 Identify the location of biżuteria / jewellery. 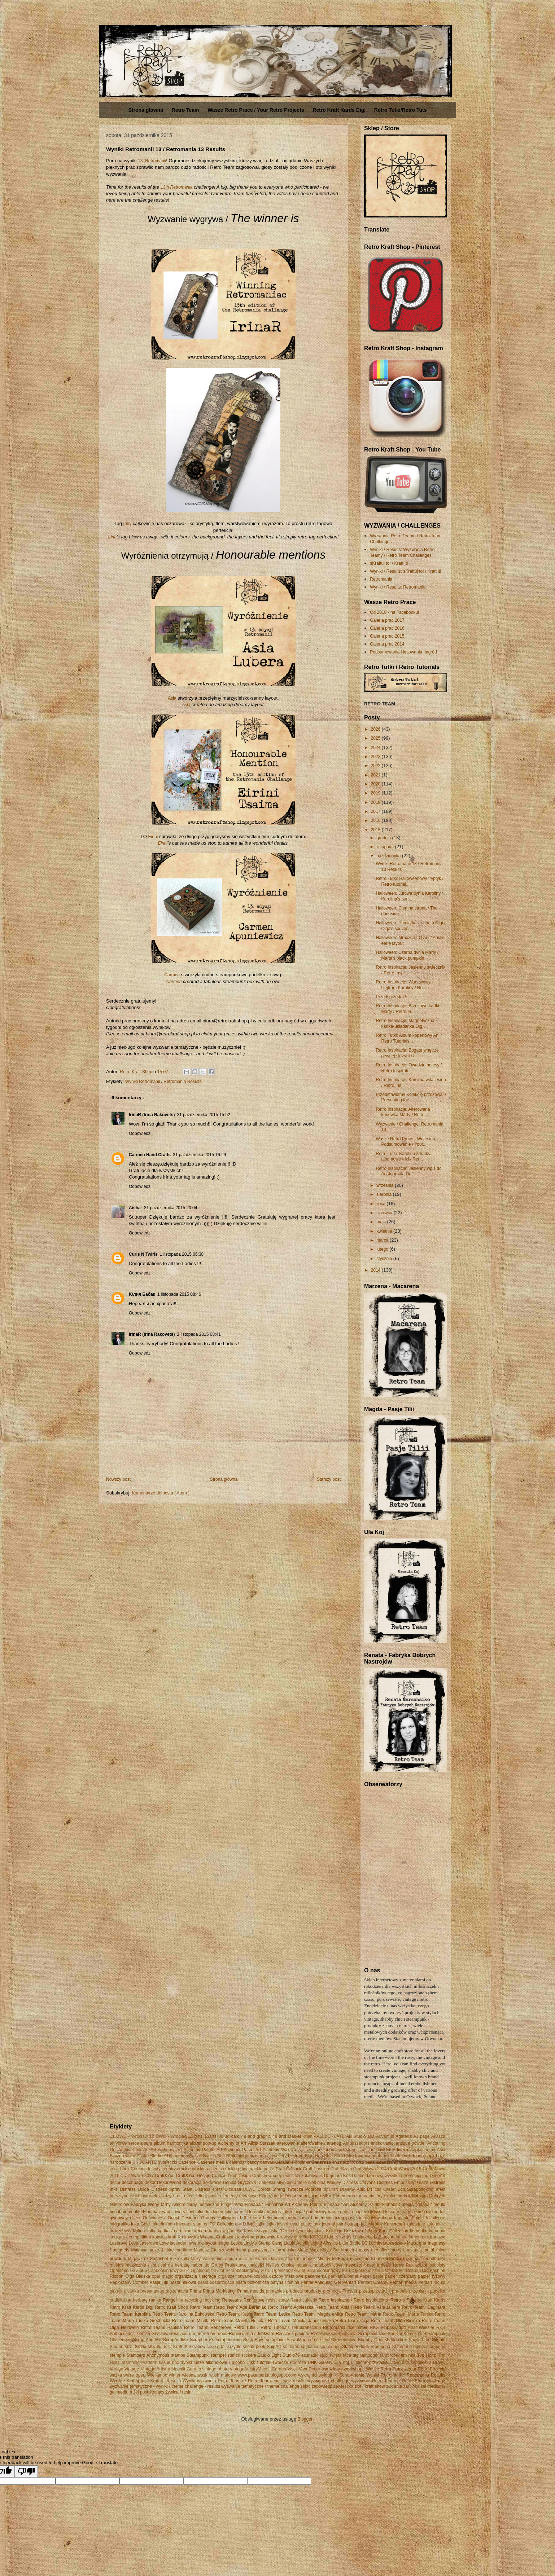
(268, 2155).